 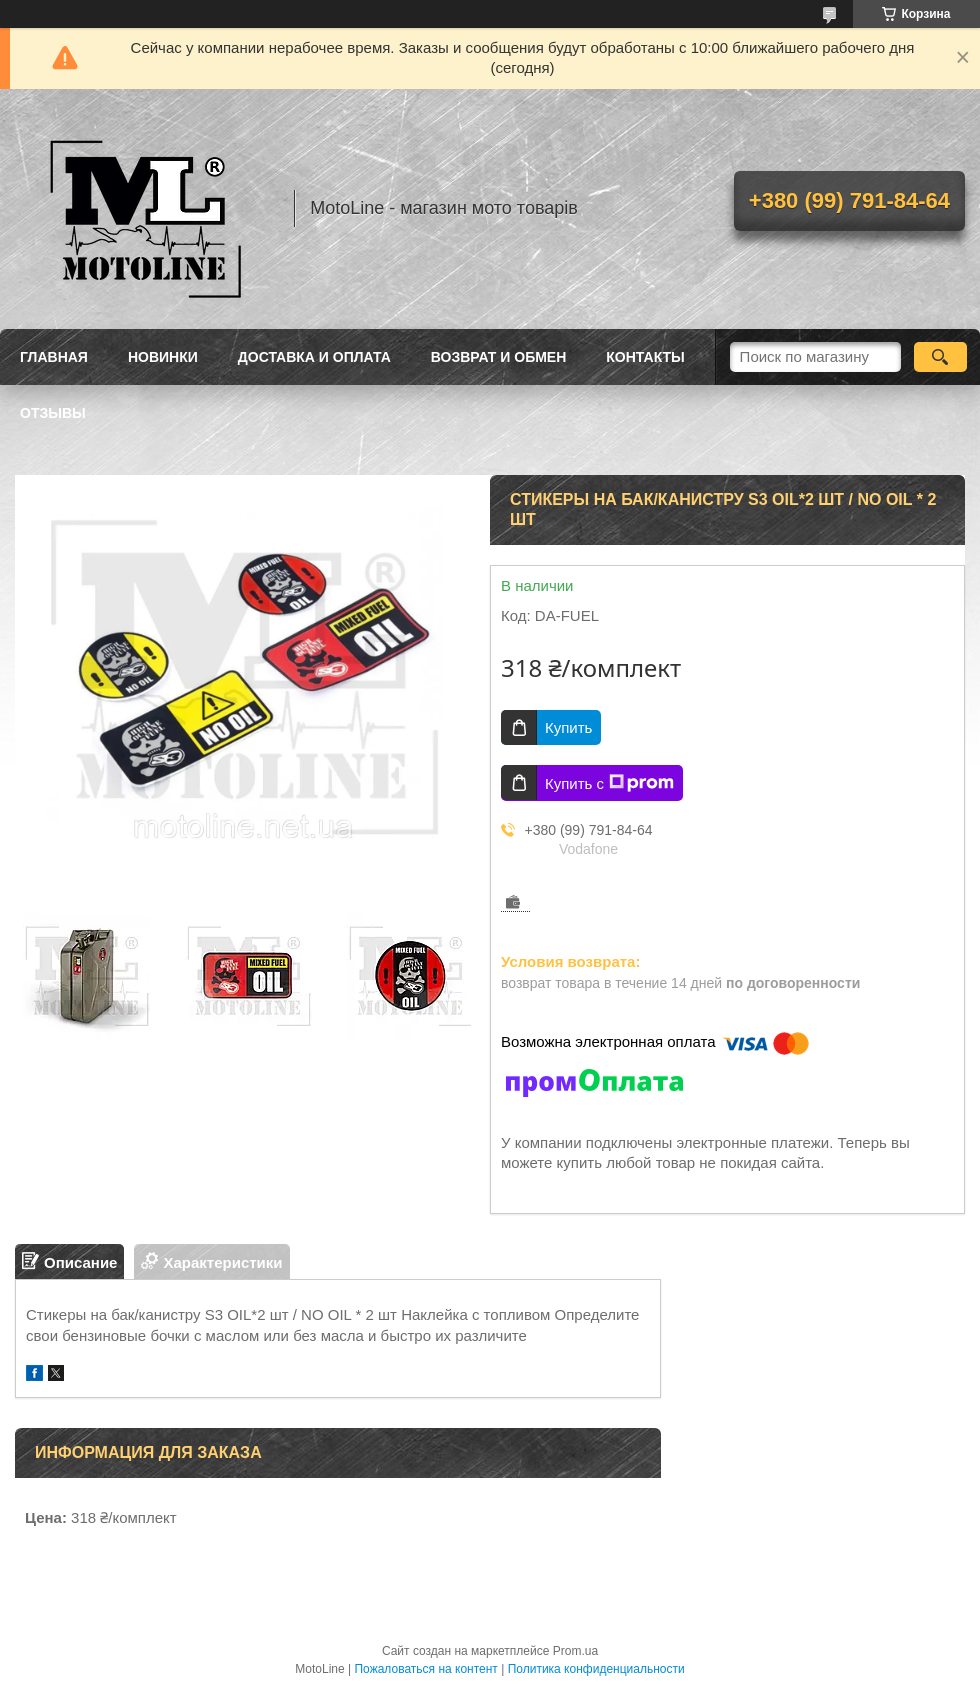 What do you see at coordinates (575, 1651) in the screenshot?
I see `Prom.ua` at bounding box center [575, 1651].